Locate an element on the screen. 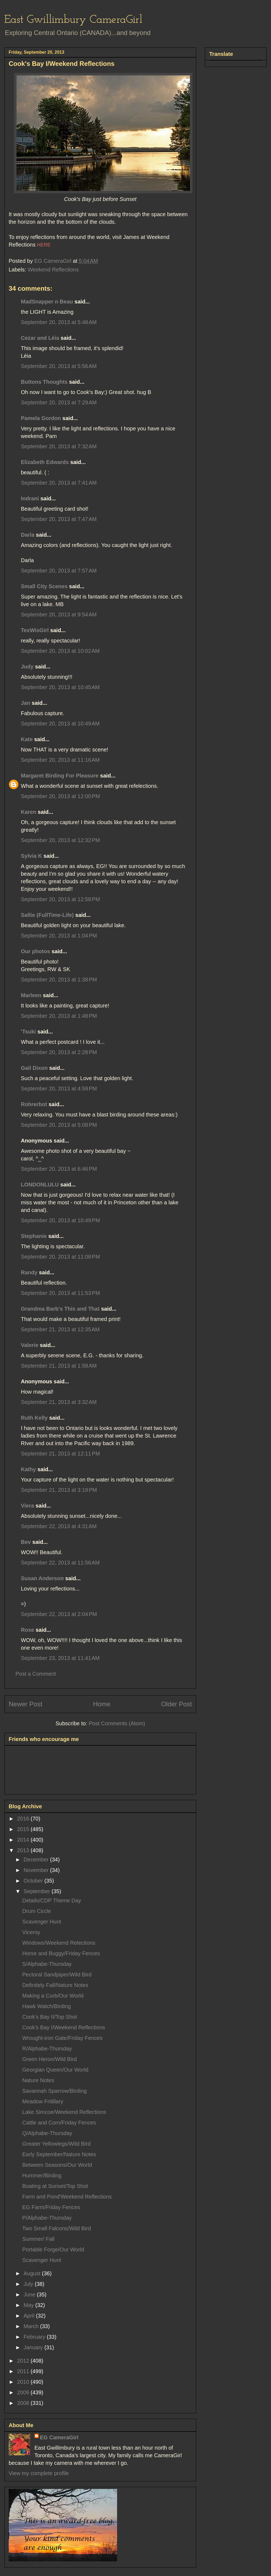 The height and width of the screenshot is (2576, 271). Elizabeth Edwards is located at coordinates (45, 462).